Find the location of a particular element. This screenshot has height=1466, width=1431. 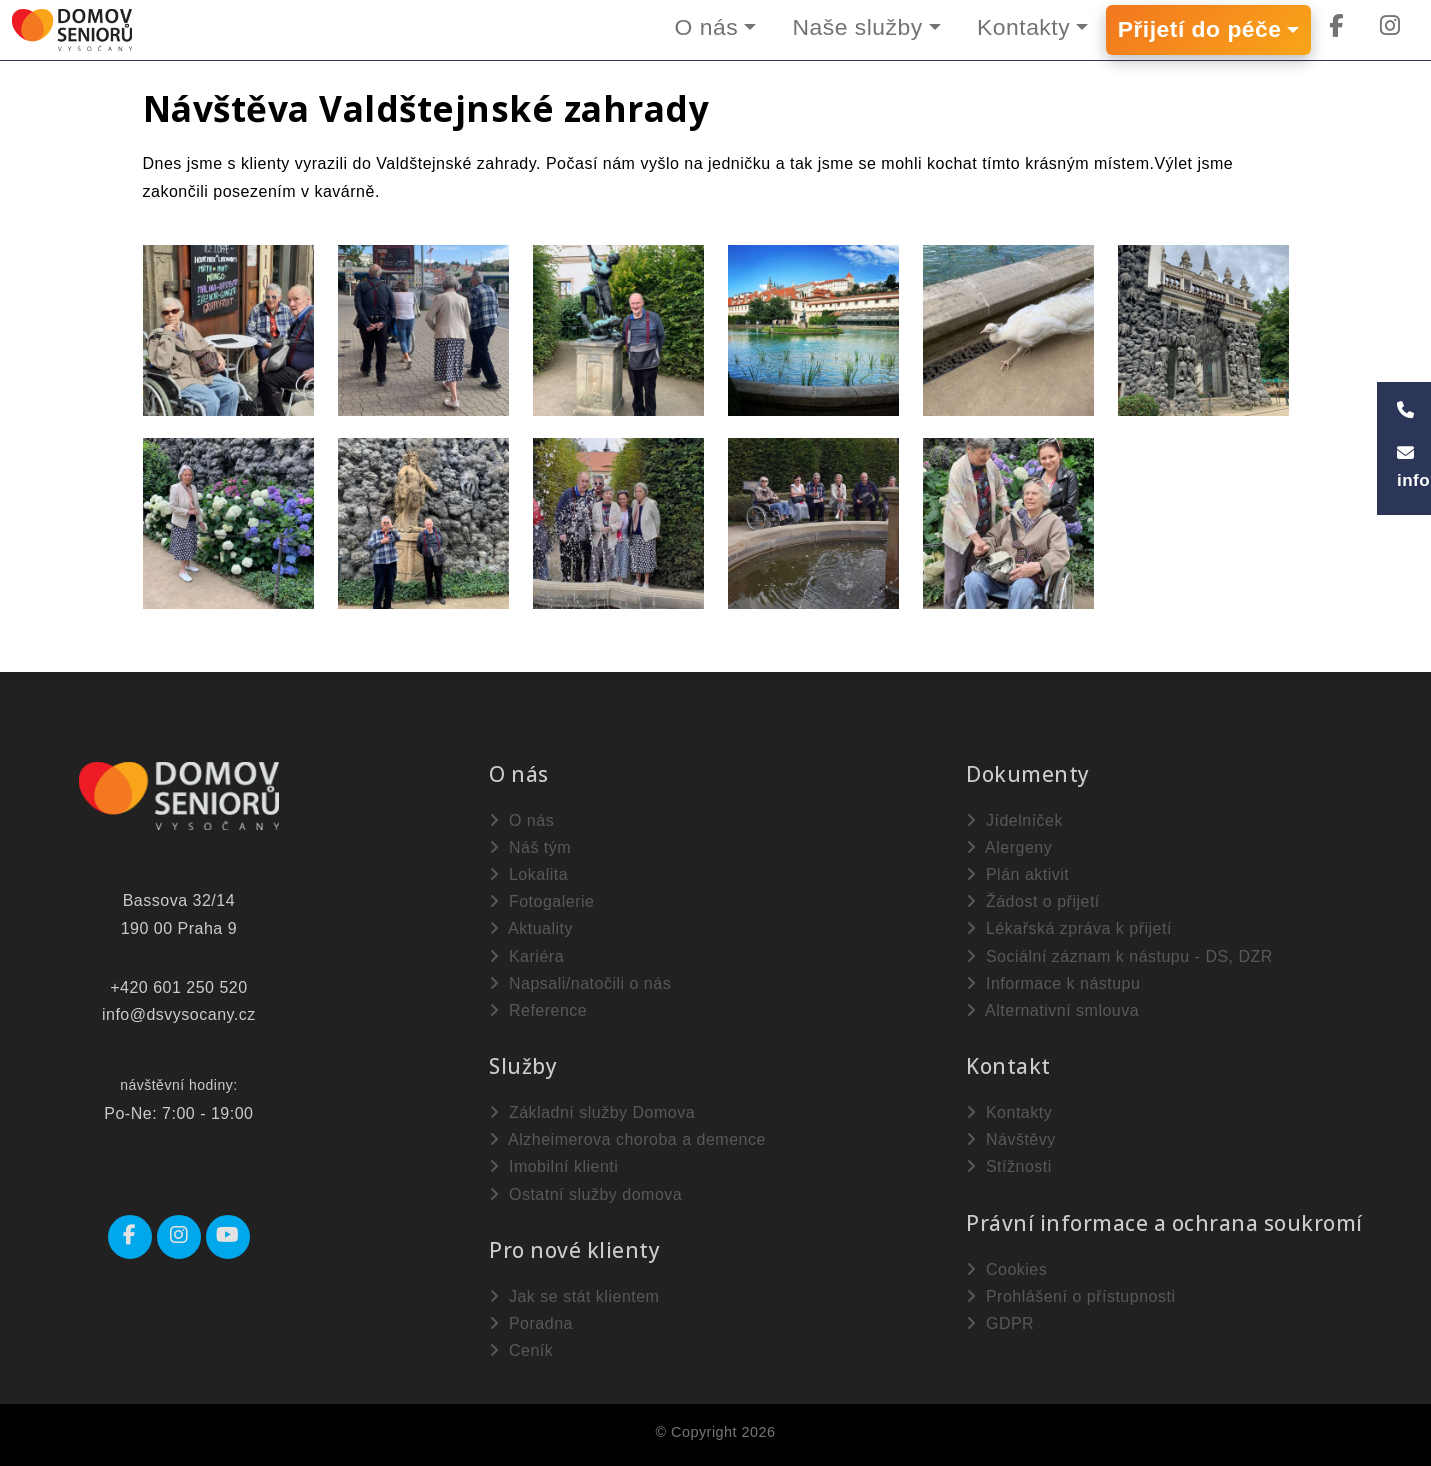

Napsali/natočili o nás is located at coordinates (580, 983).